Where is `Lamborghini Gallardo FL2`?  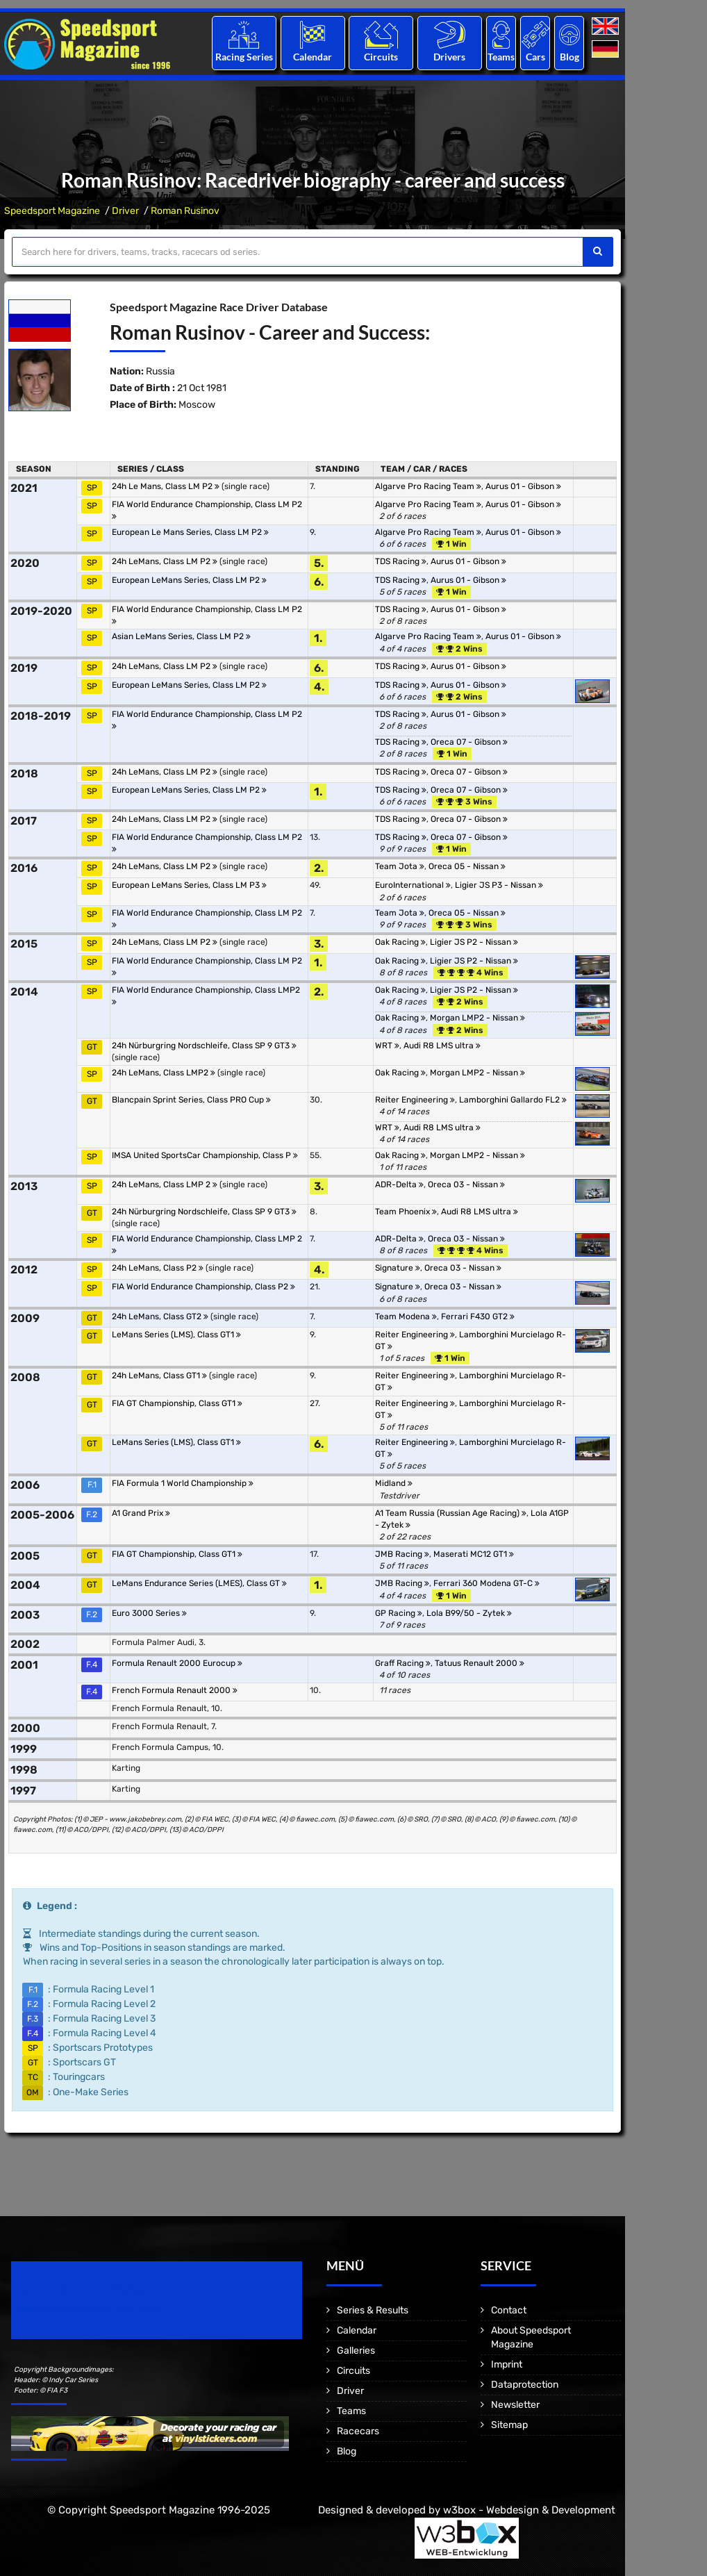 Lamborghini Gallardo FL2 is located at coordinates (513, 1100).